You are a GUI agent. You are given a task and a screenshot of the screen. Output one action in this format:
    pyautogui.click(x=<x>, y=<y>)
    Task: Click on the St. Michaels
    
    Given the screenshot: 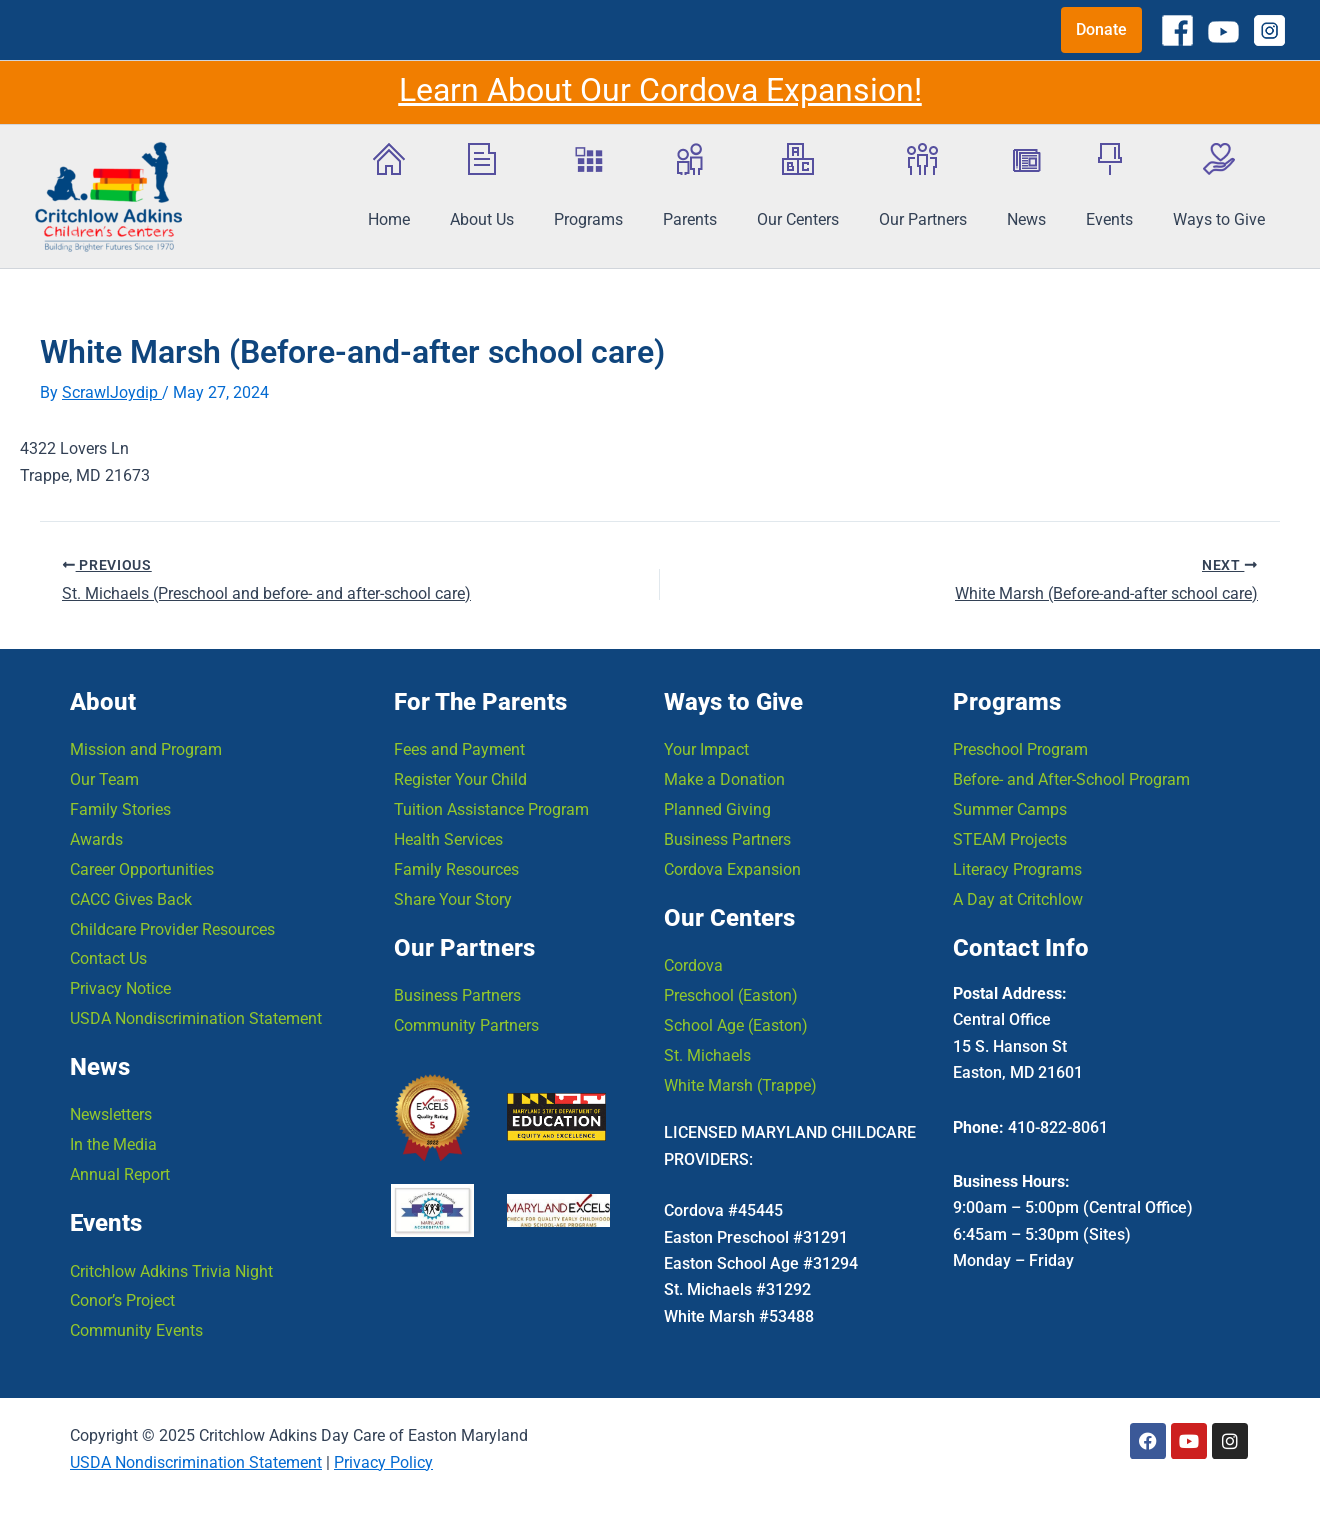 What is the action you would take?
    pyautogui.click(x=707, y=1054)
    